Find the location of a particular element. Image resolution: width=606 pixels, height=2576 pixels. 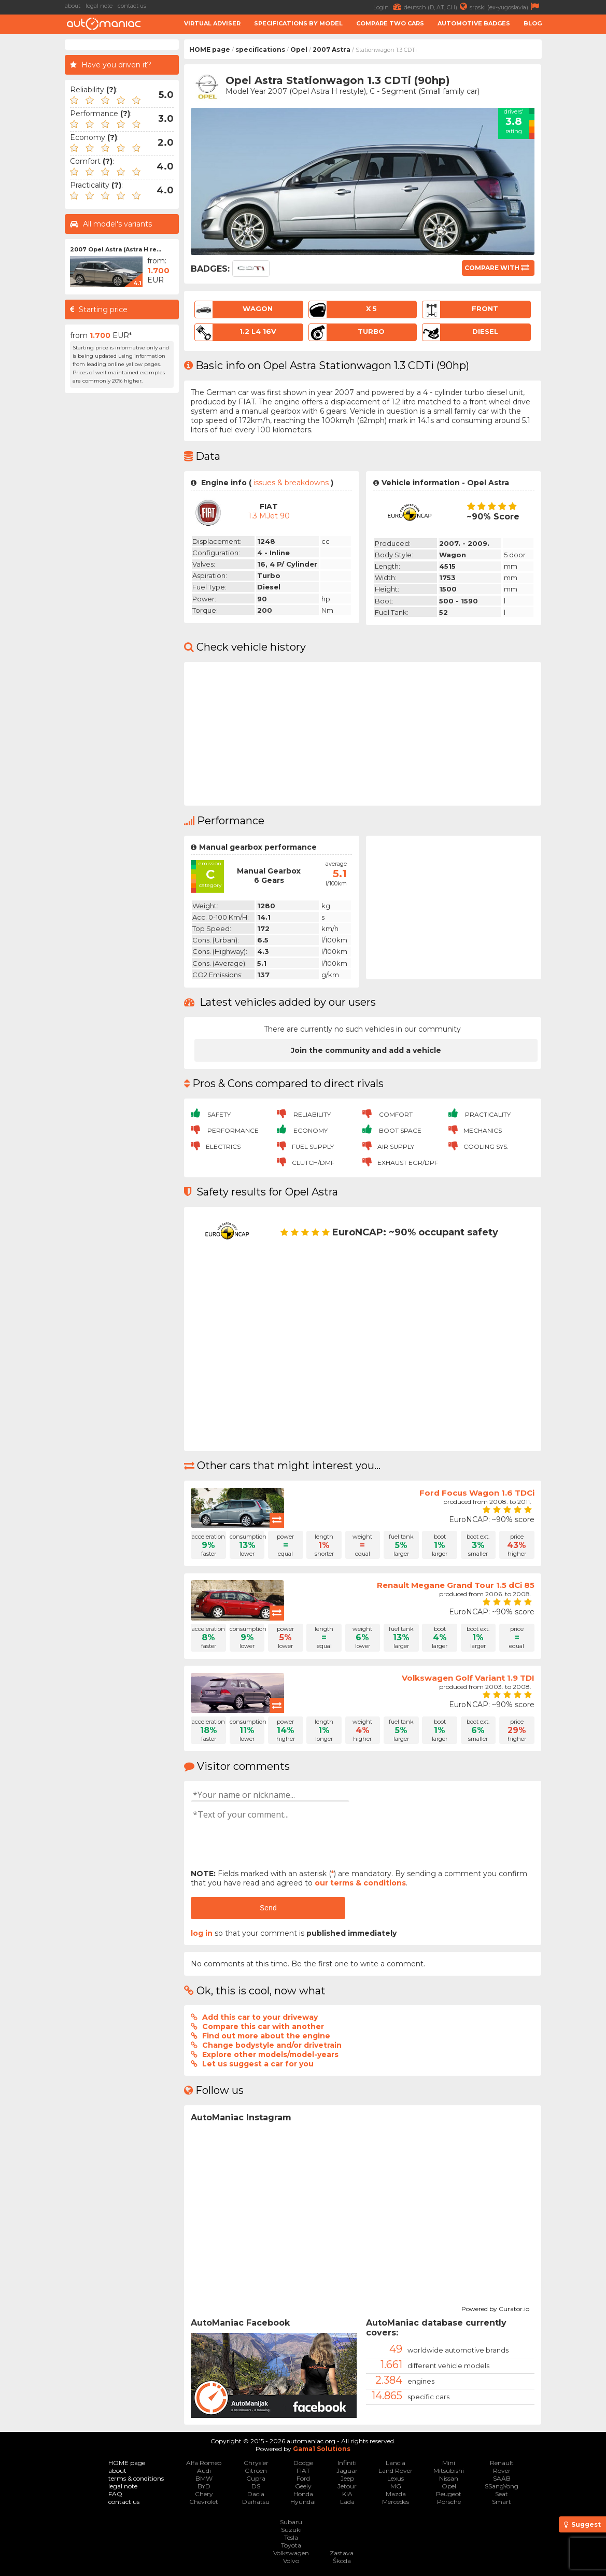

Land Rover is located at coordinates (395, 2470).